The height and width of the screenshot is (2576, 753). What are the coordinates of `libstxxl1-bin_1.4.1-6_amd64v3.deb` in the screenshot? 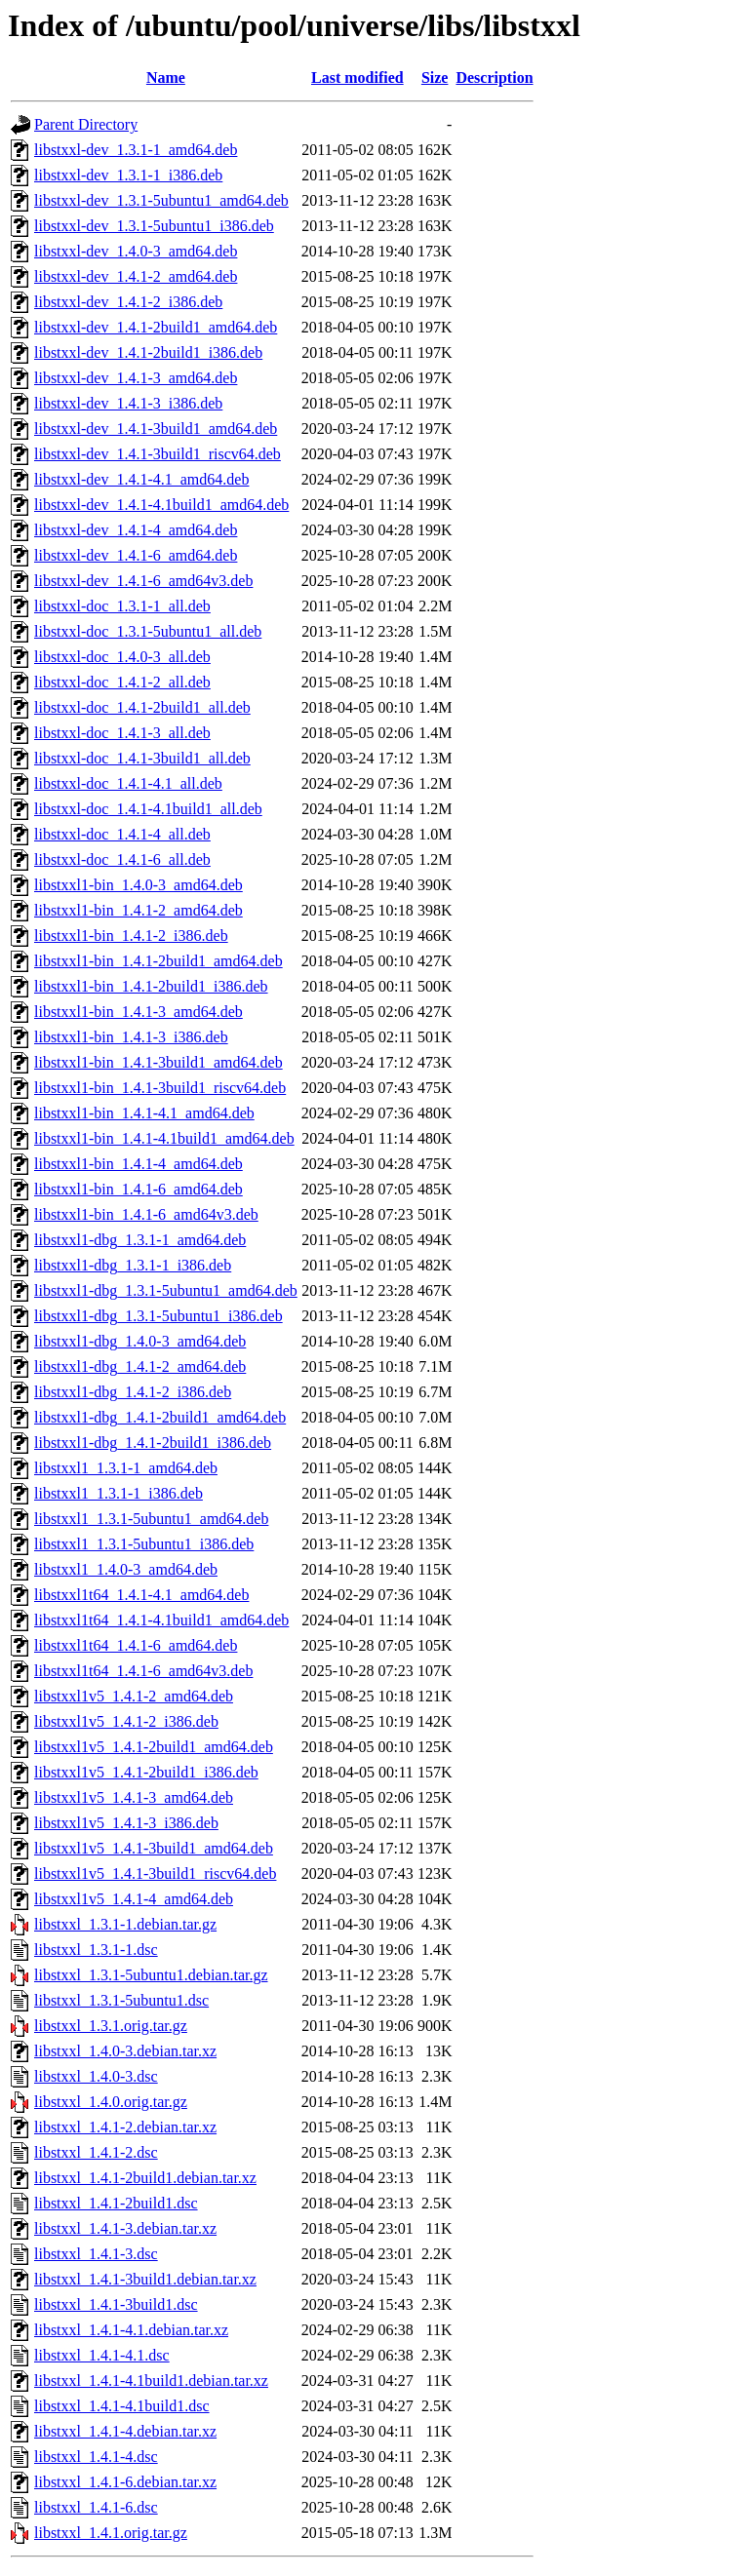 It's located at (146, 1214).